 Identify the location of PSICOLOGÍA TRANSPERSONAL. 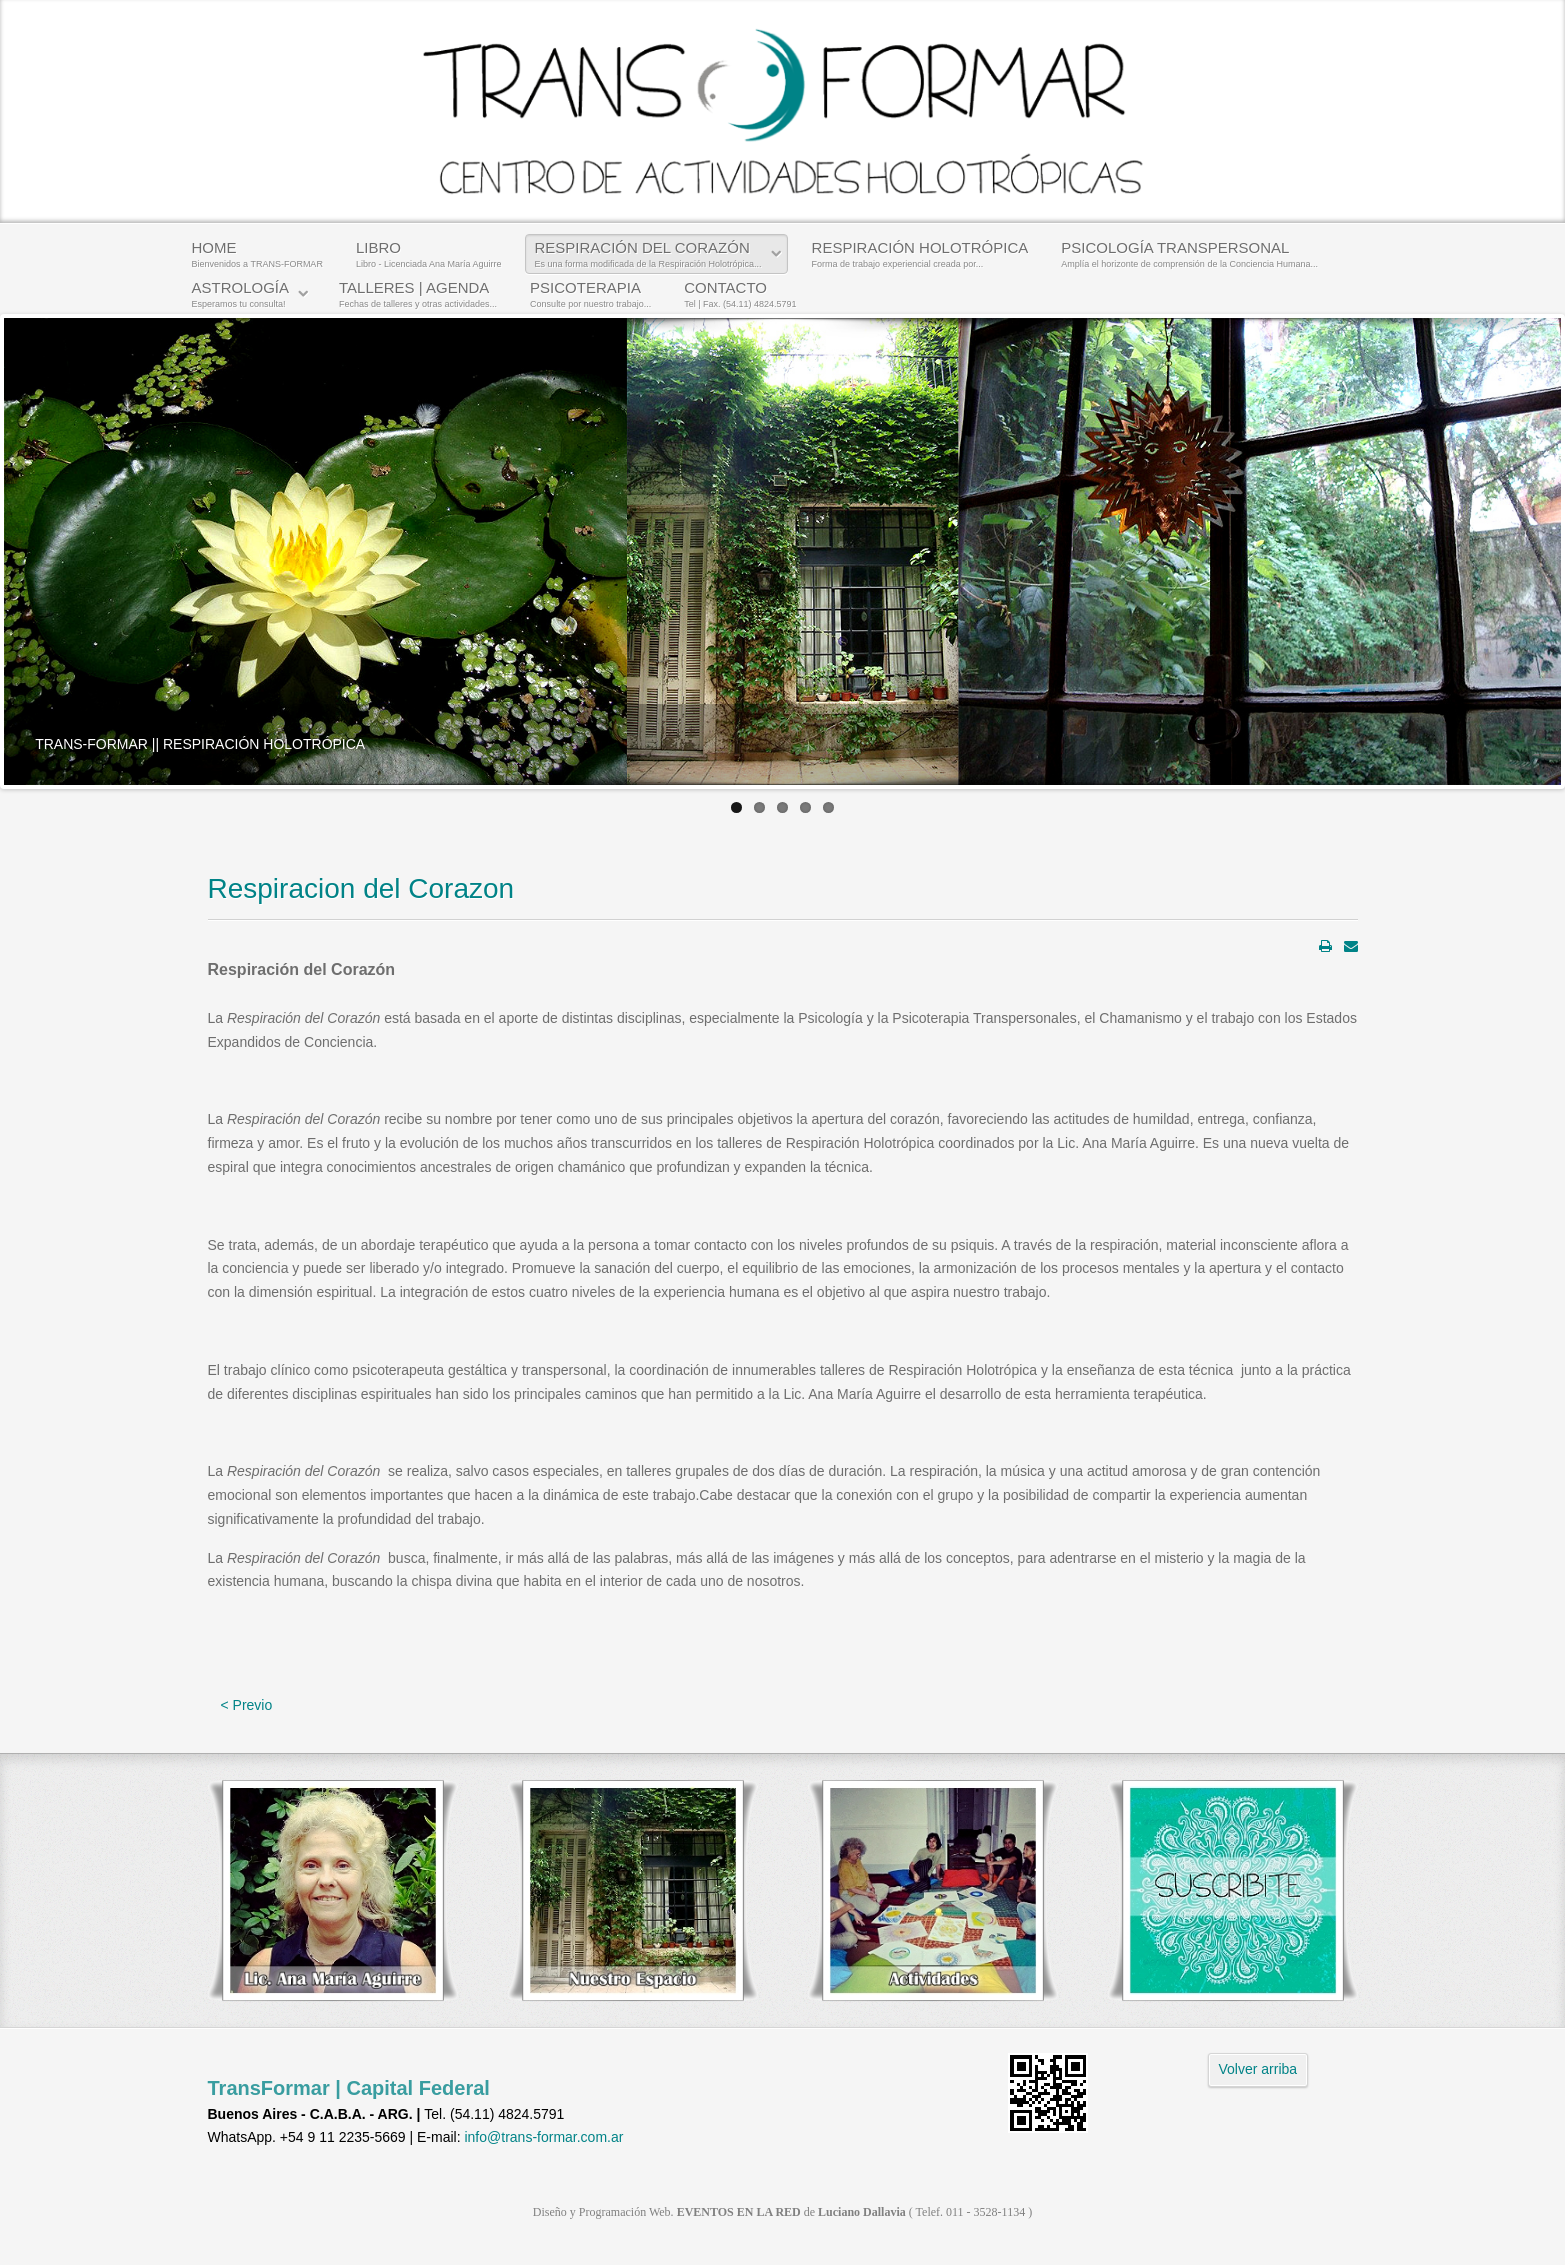
(1189, 254).